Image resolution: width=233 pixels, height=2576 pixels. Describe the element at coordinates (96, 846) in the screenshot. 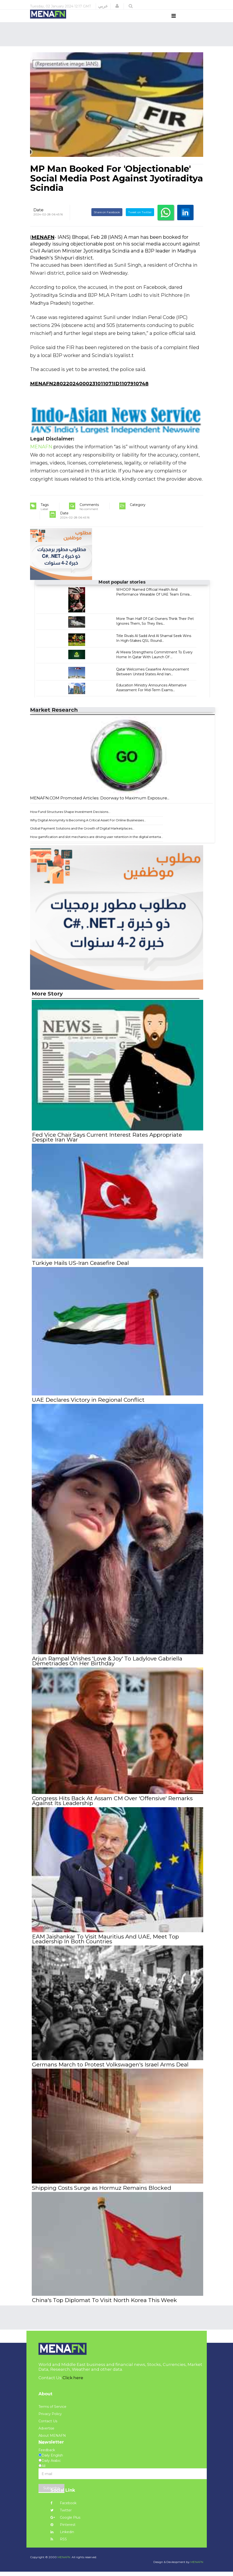

I see `How gamification and slot mechanics are driving user retention in the digital enterta...` at that location.